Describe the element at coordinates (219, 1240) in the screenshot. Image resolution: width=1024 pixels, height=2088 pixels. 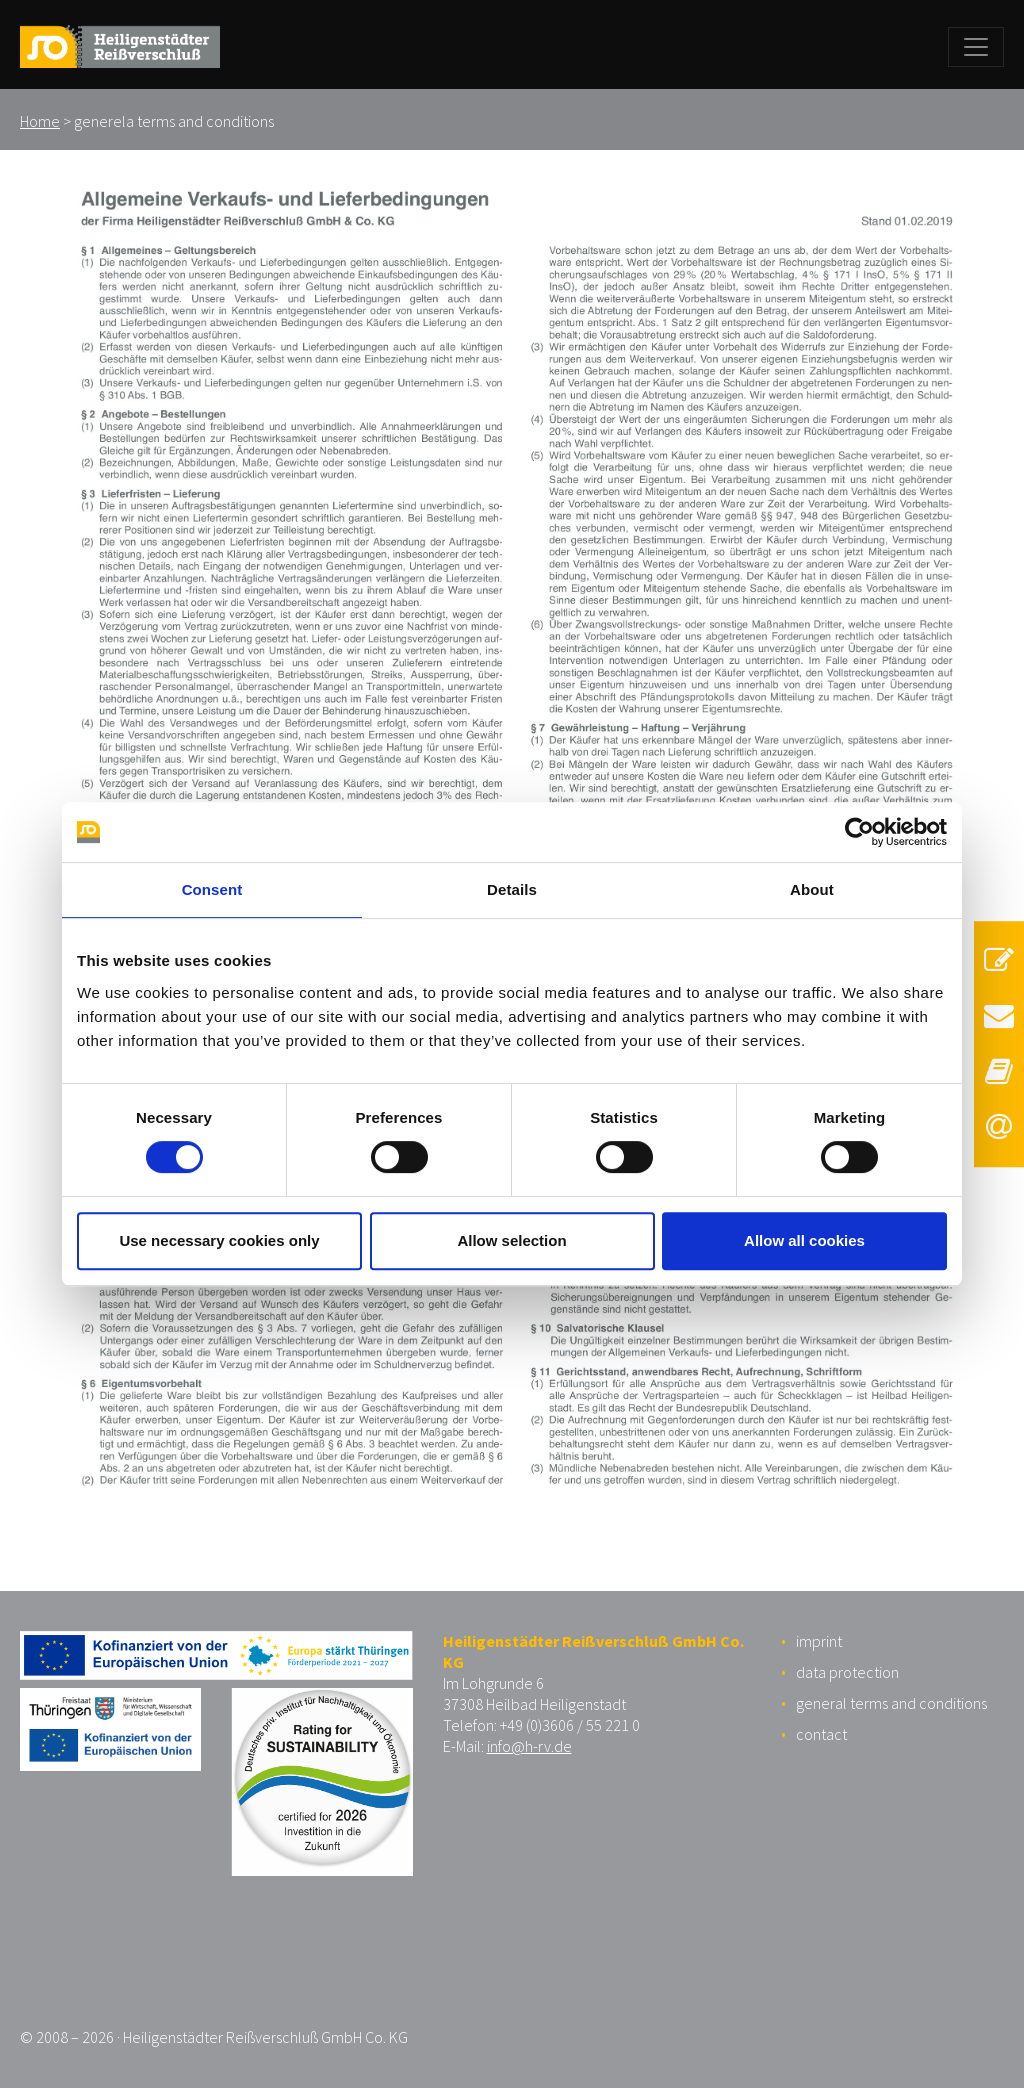
I see `Use necessary cookies only` at that location.